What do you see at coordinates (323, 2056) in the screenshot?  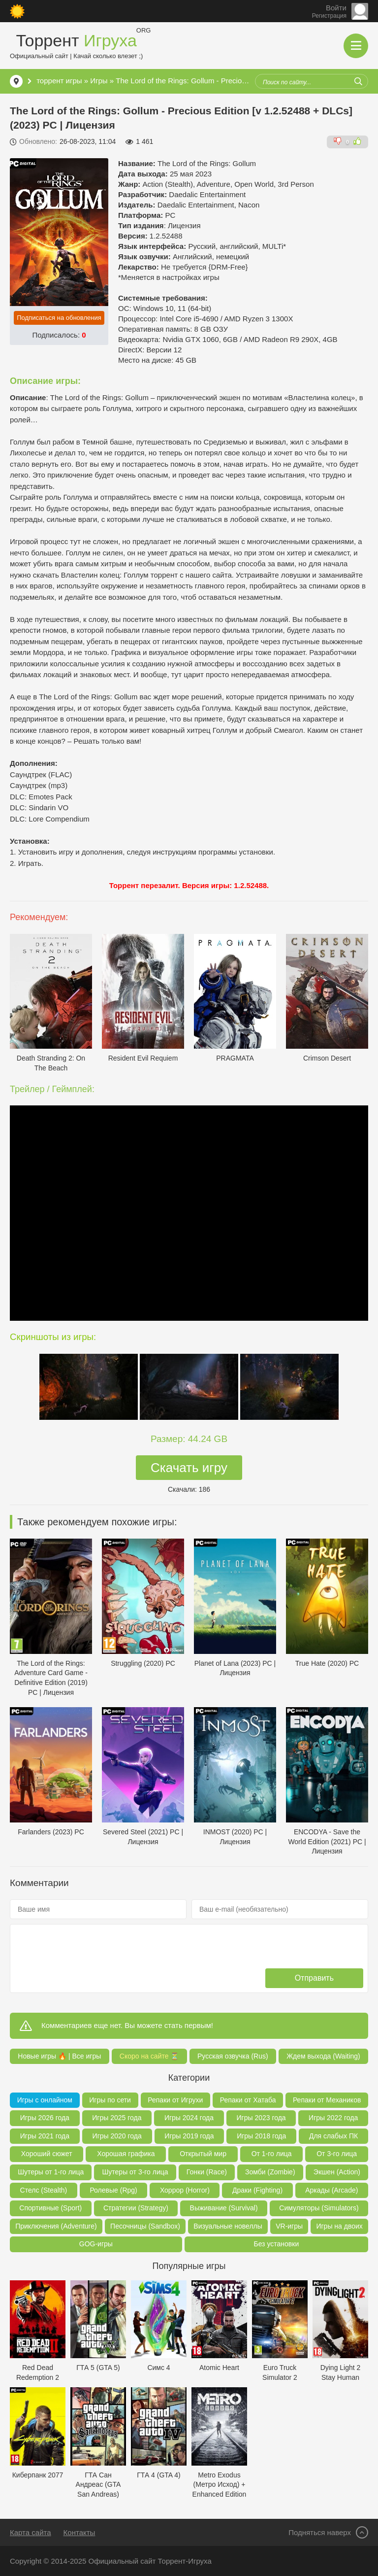 I see `Ждем выхода (Waiting)` at bounding box center [323, 2056].